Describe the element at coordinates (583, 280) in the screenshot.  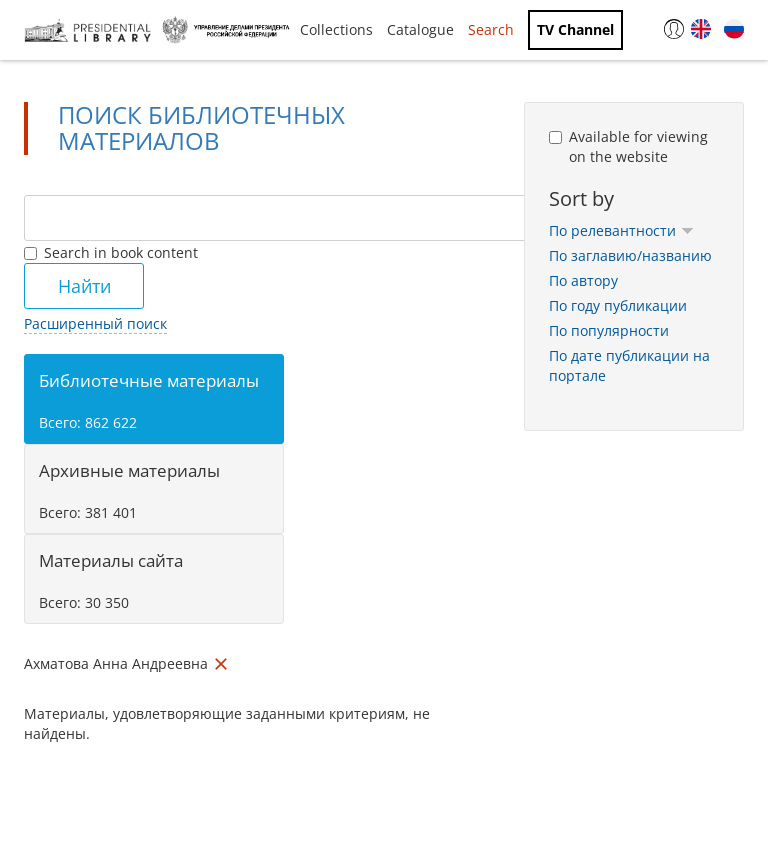
I see `По автору` at that location.